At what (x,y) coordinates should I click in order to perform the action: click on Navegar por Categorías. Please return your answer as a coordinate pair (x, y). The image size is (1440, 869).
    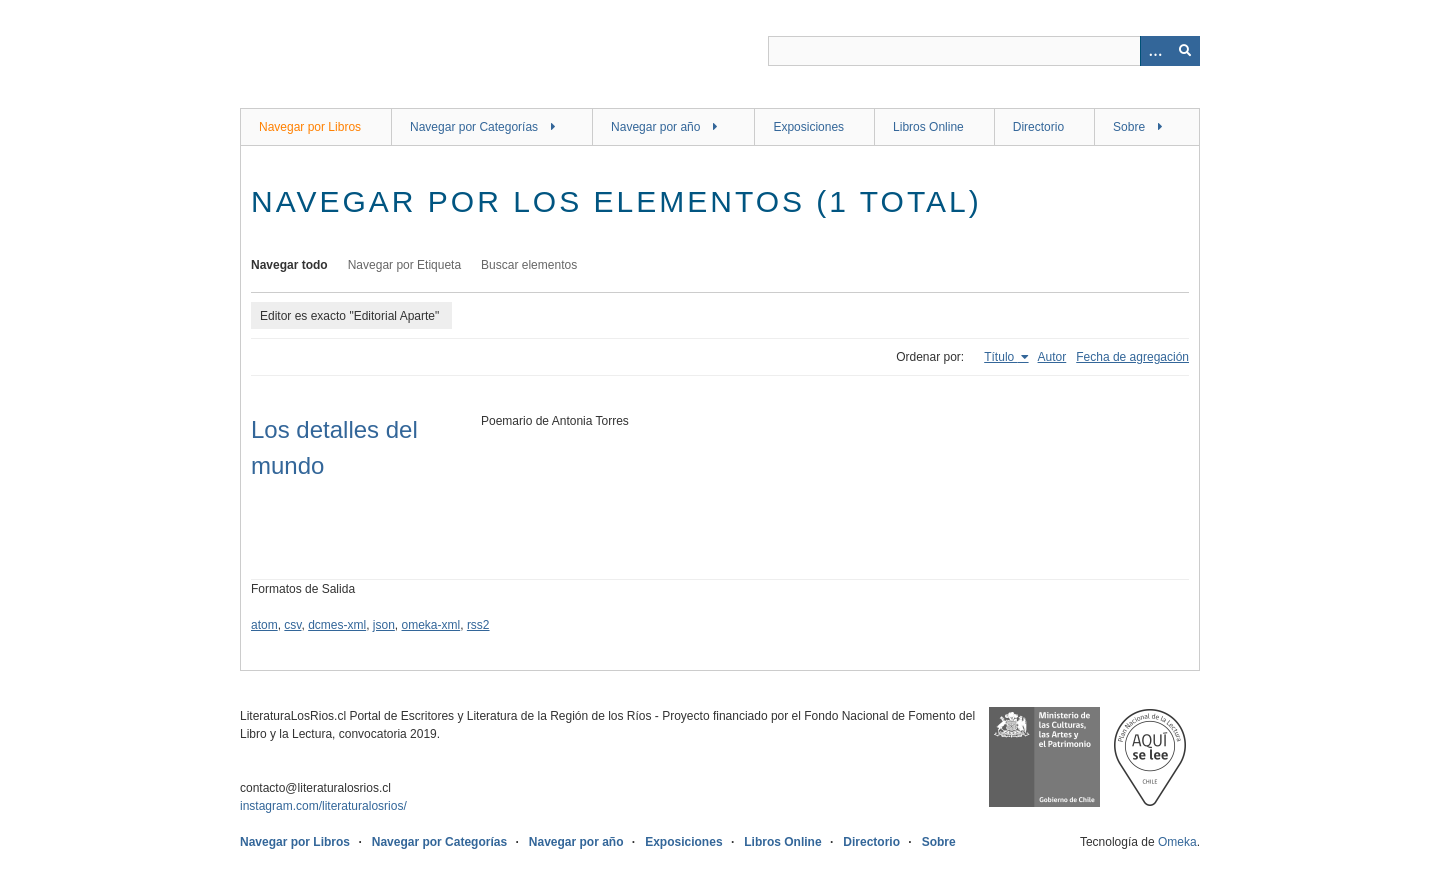
    Looking at the image, I should click on (474, 127).